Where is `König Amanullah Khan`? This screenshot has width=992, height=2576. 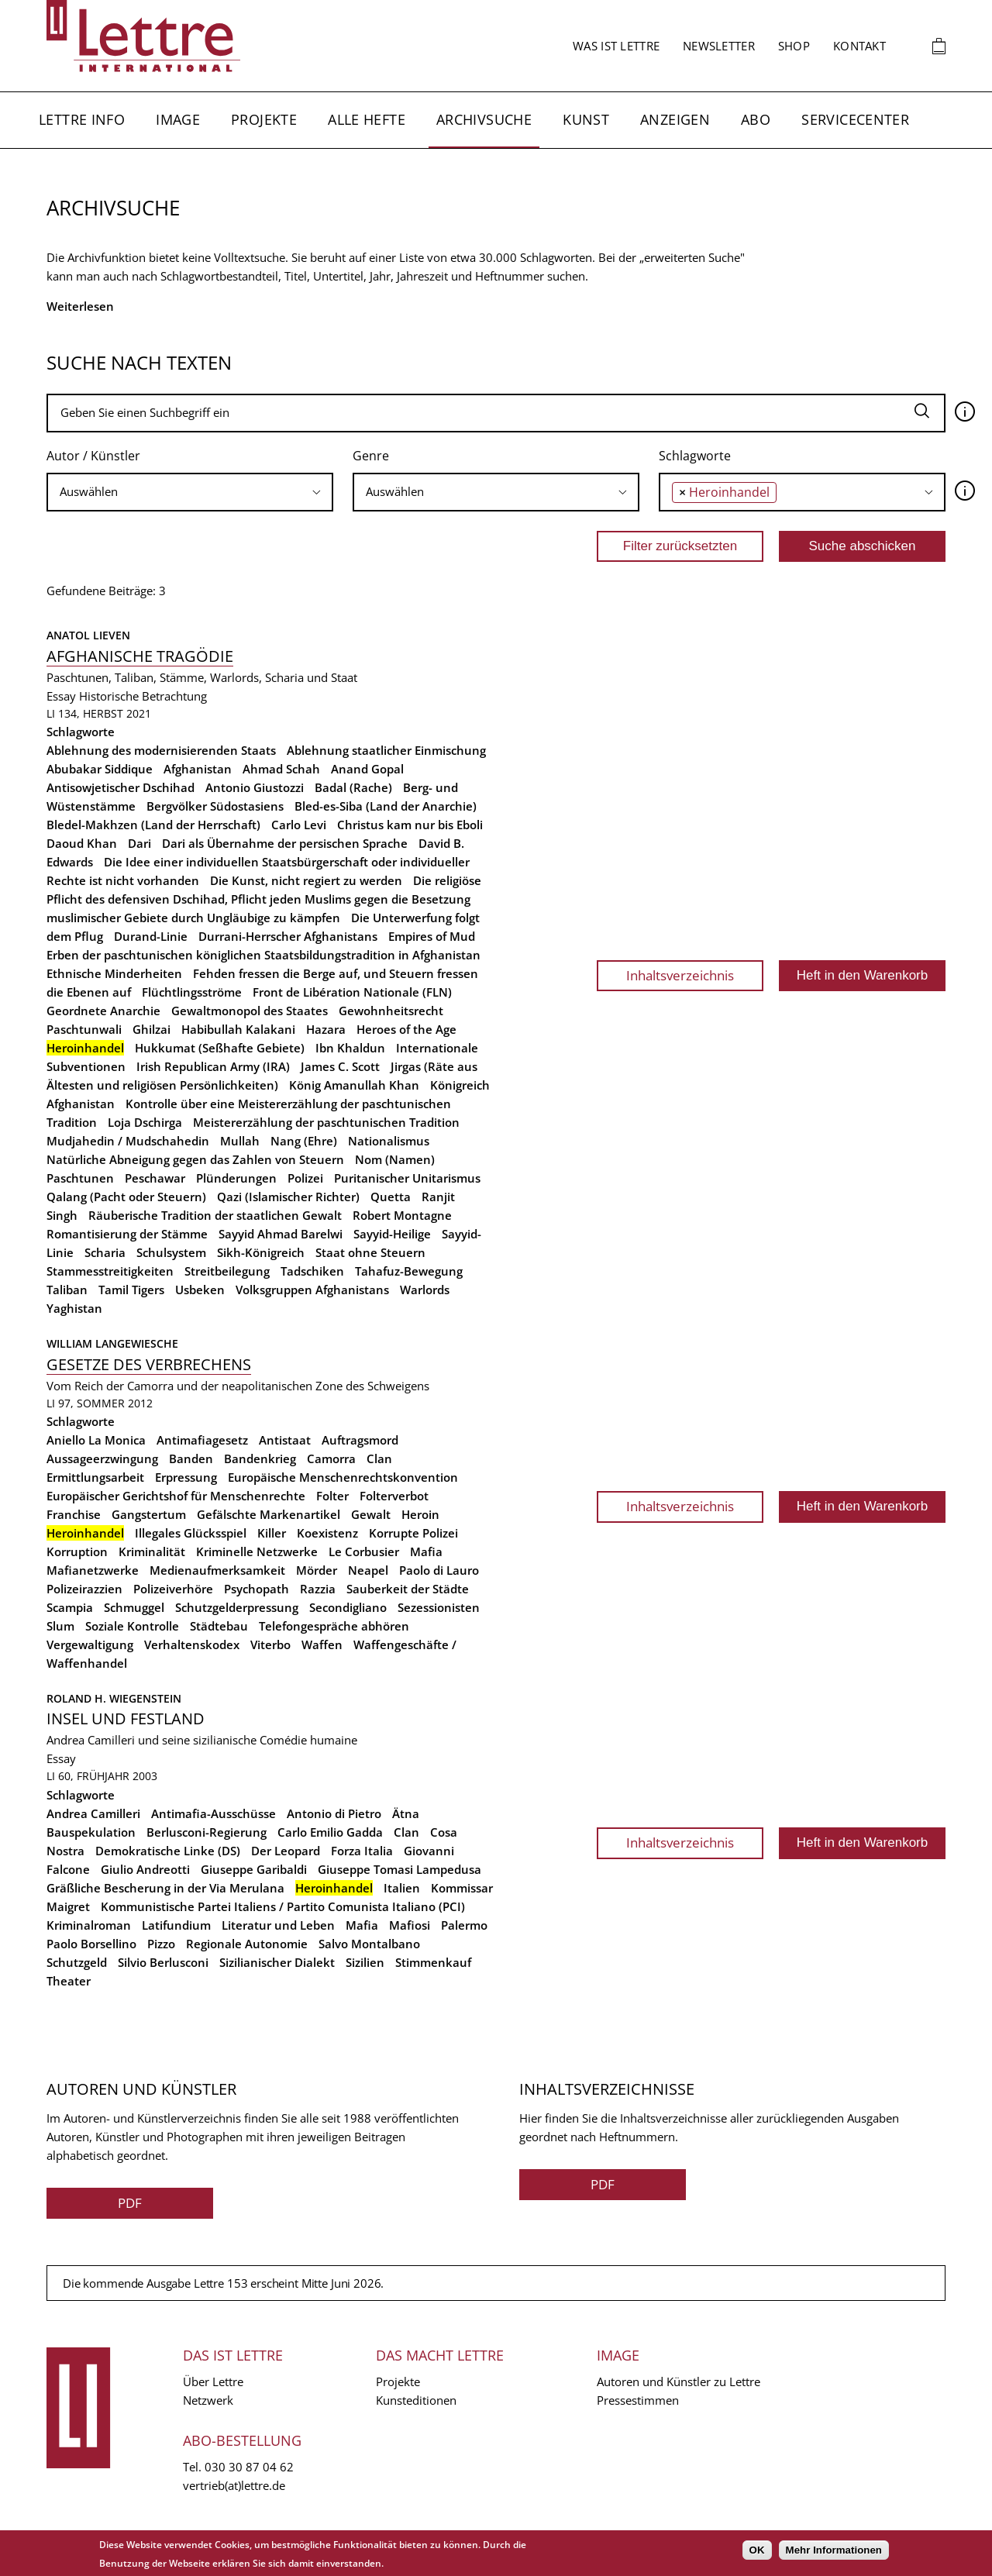
König Amanullah Khan is located at coordinates (354, 1085).